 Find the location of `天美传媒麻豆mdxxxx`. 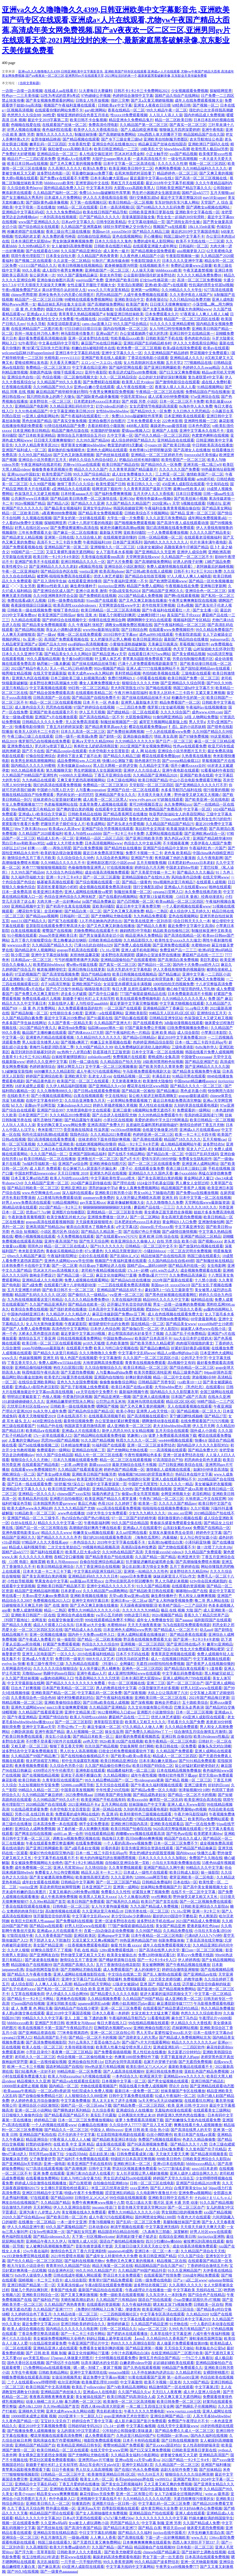

天美传媒麻豆mdxxxx is located at coordinates (74, 766).